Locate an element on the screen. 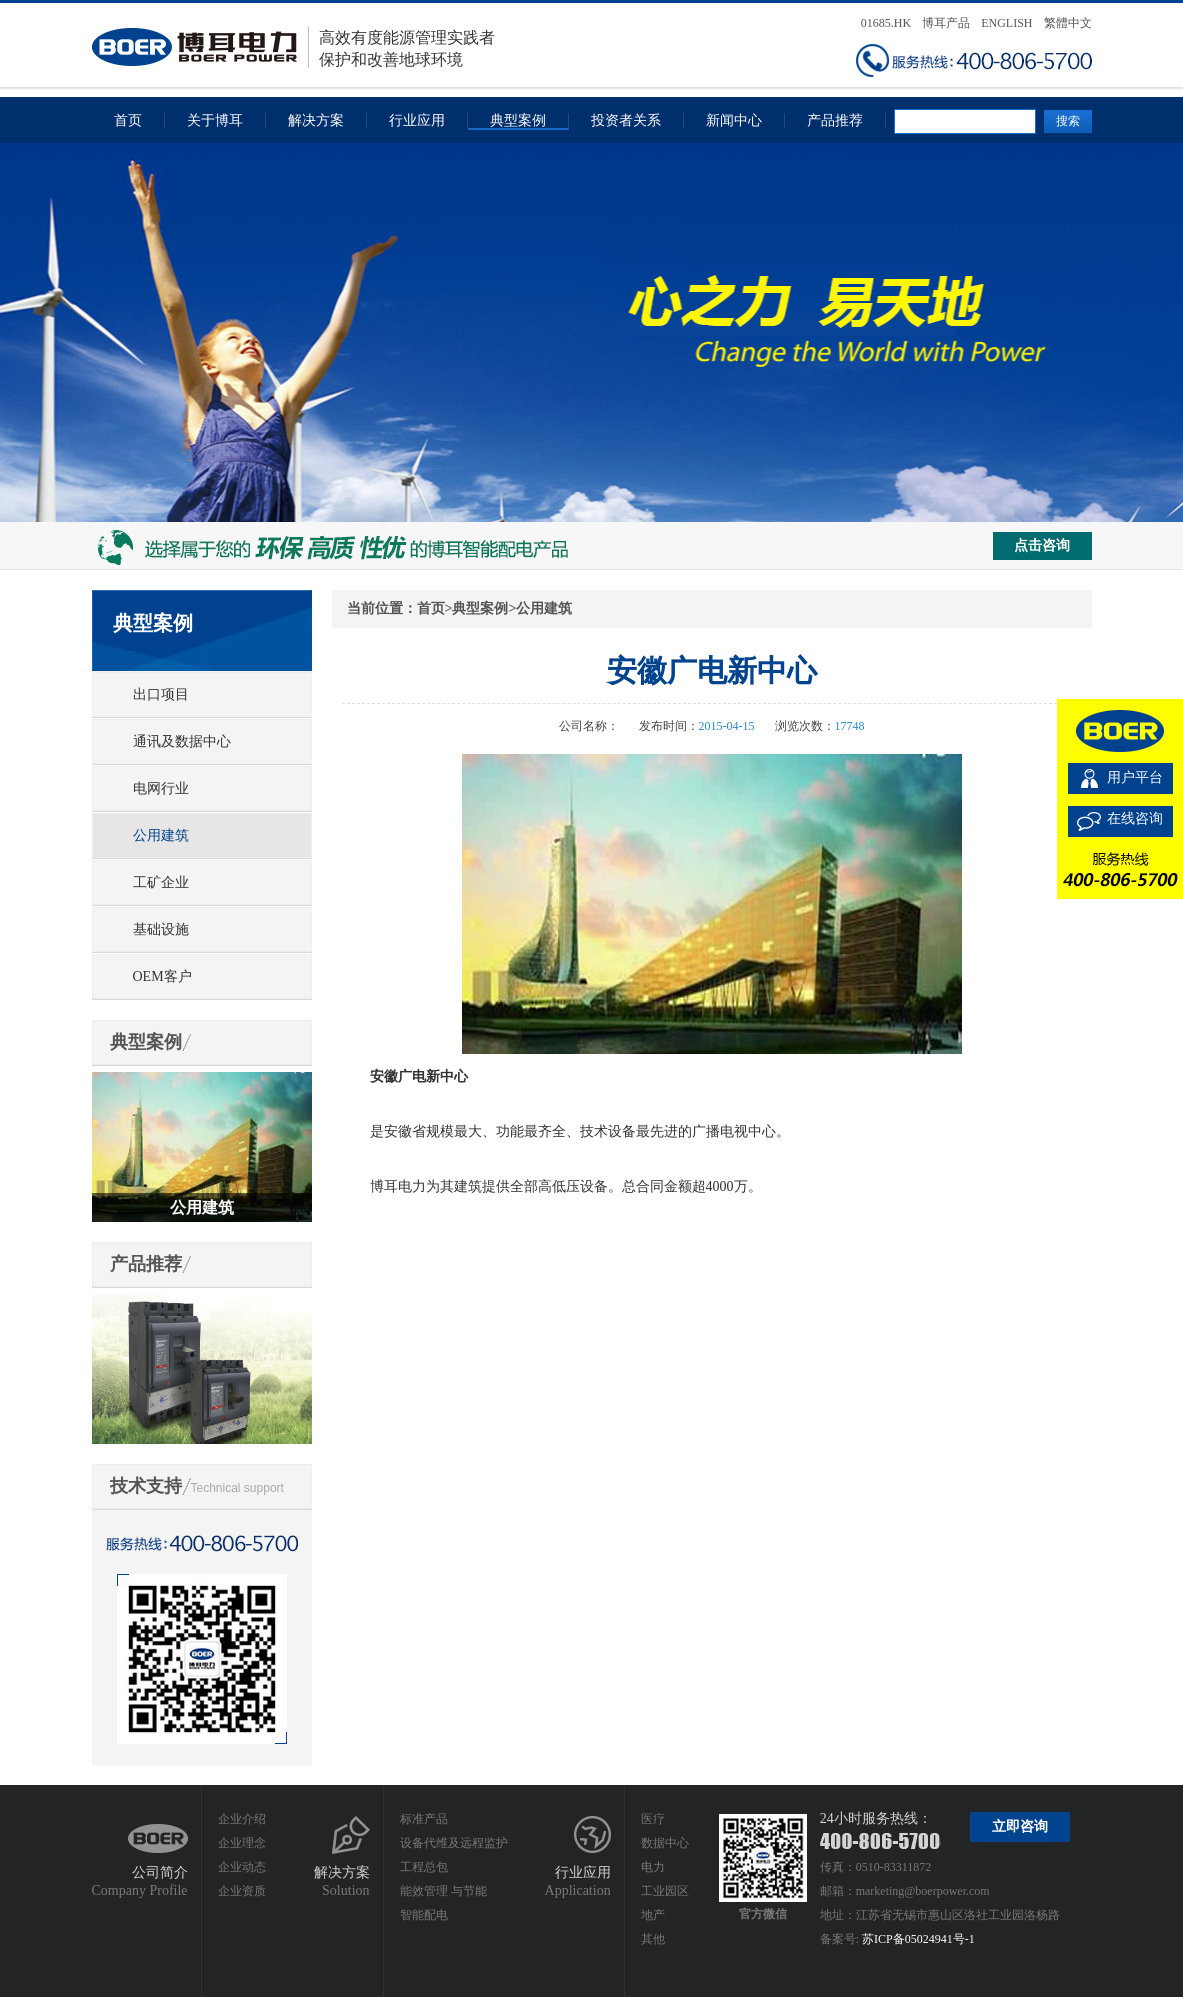  基础设施 is located at coordinates (161, 929).